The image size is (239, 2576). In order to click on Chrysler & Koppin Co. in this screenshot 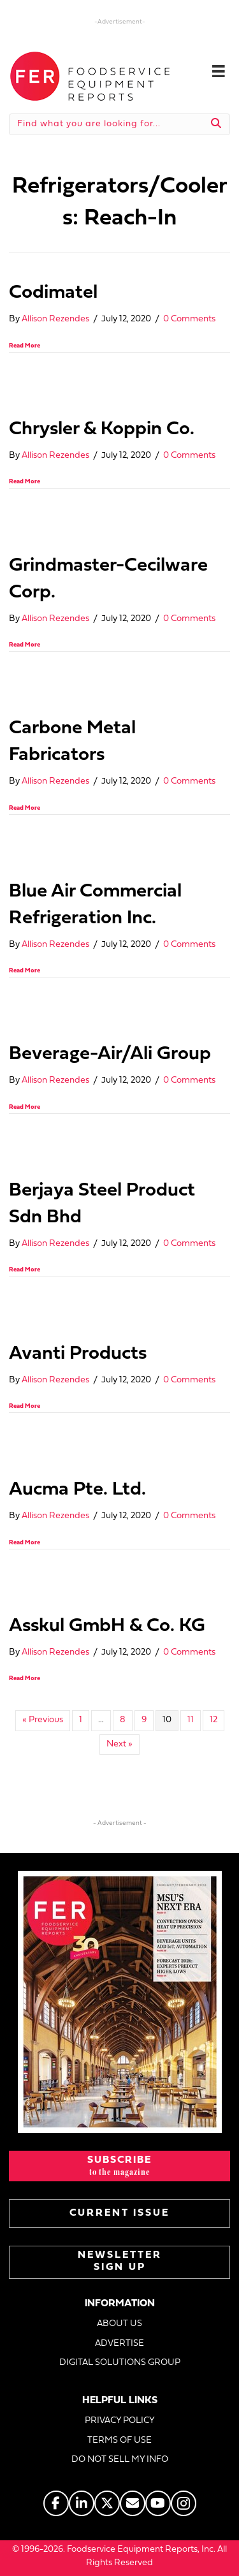, I will do `click(101, 429)`.